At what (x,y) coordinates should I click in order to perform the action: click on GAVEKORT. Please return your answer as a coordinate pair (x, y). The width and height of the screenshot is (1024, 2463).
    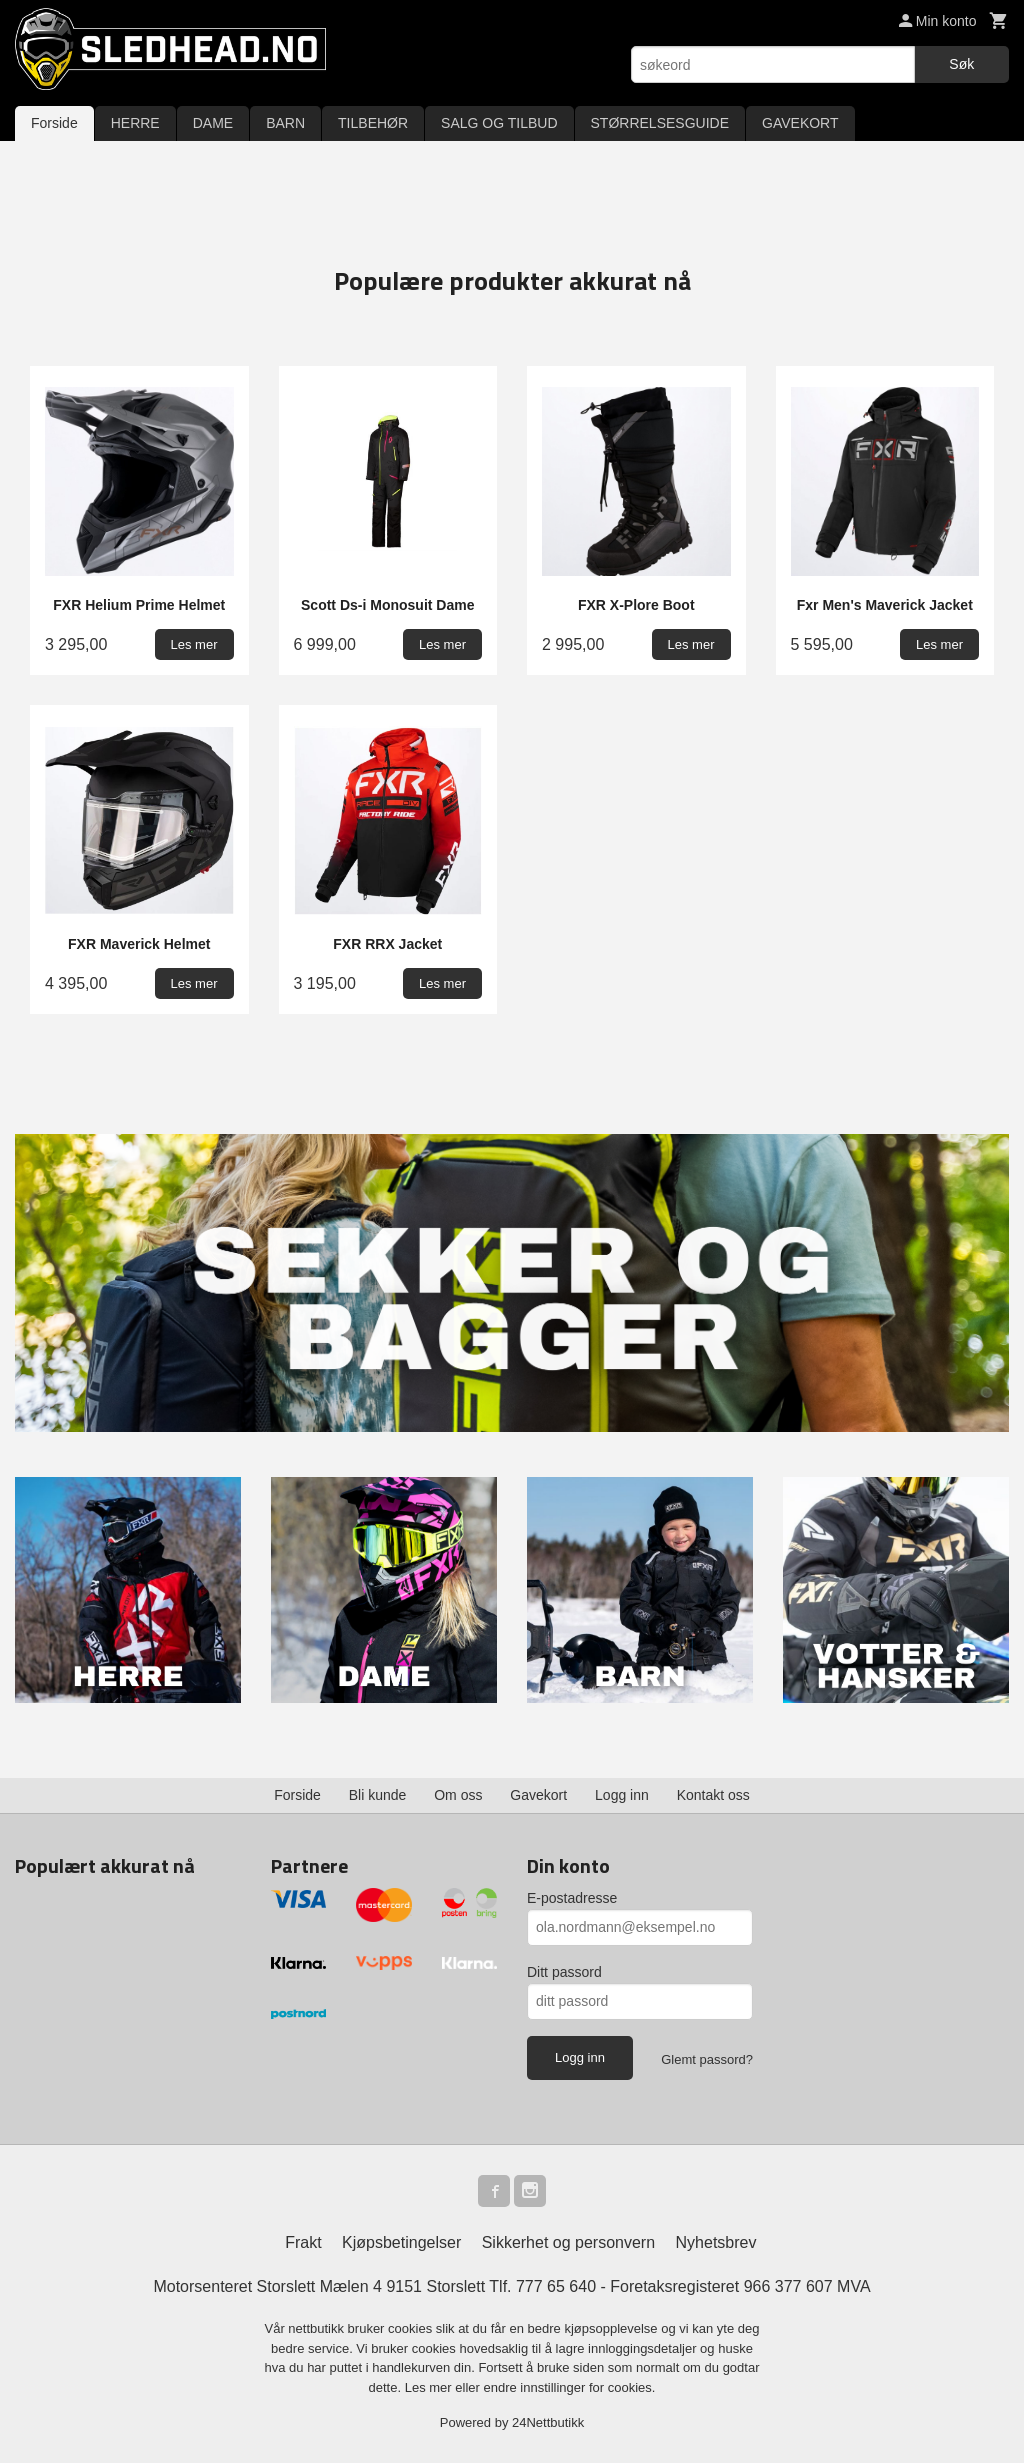
    Looking at the image, I should click on (800, 123).